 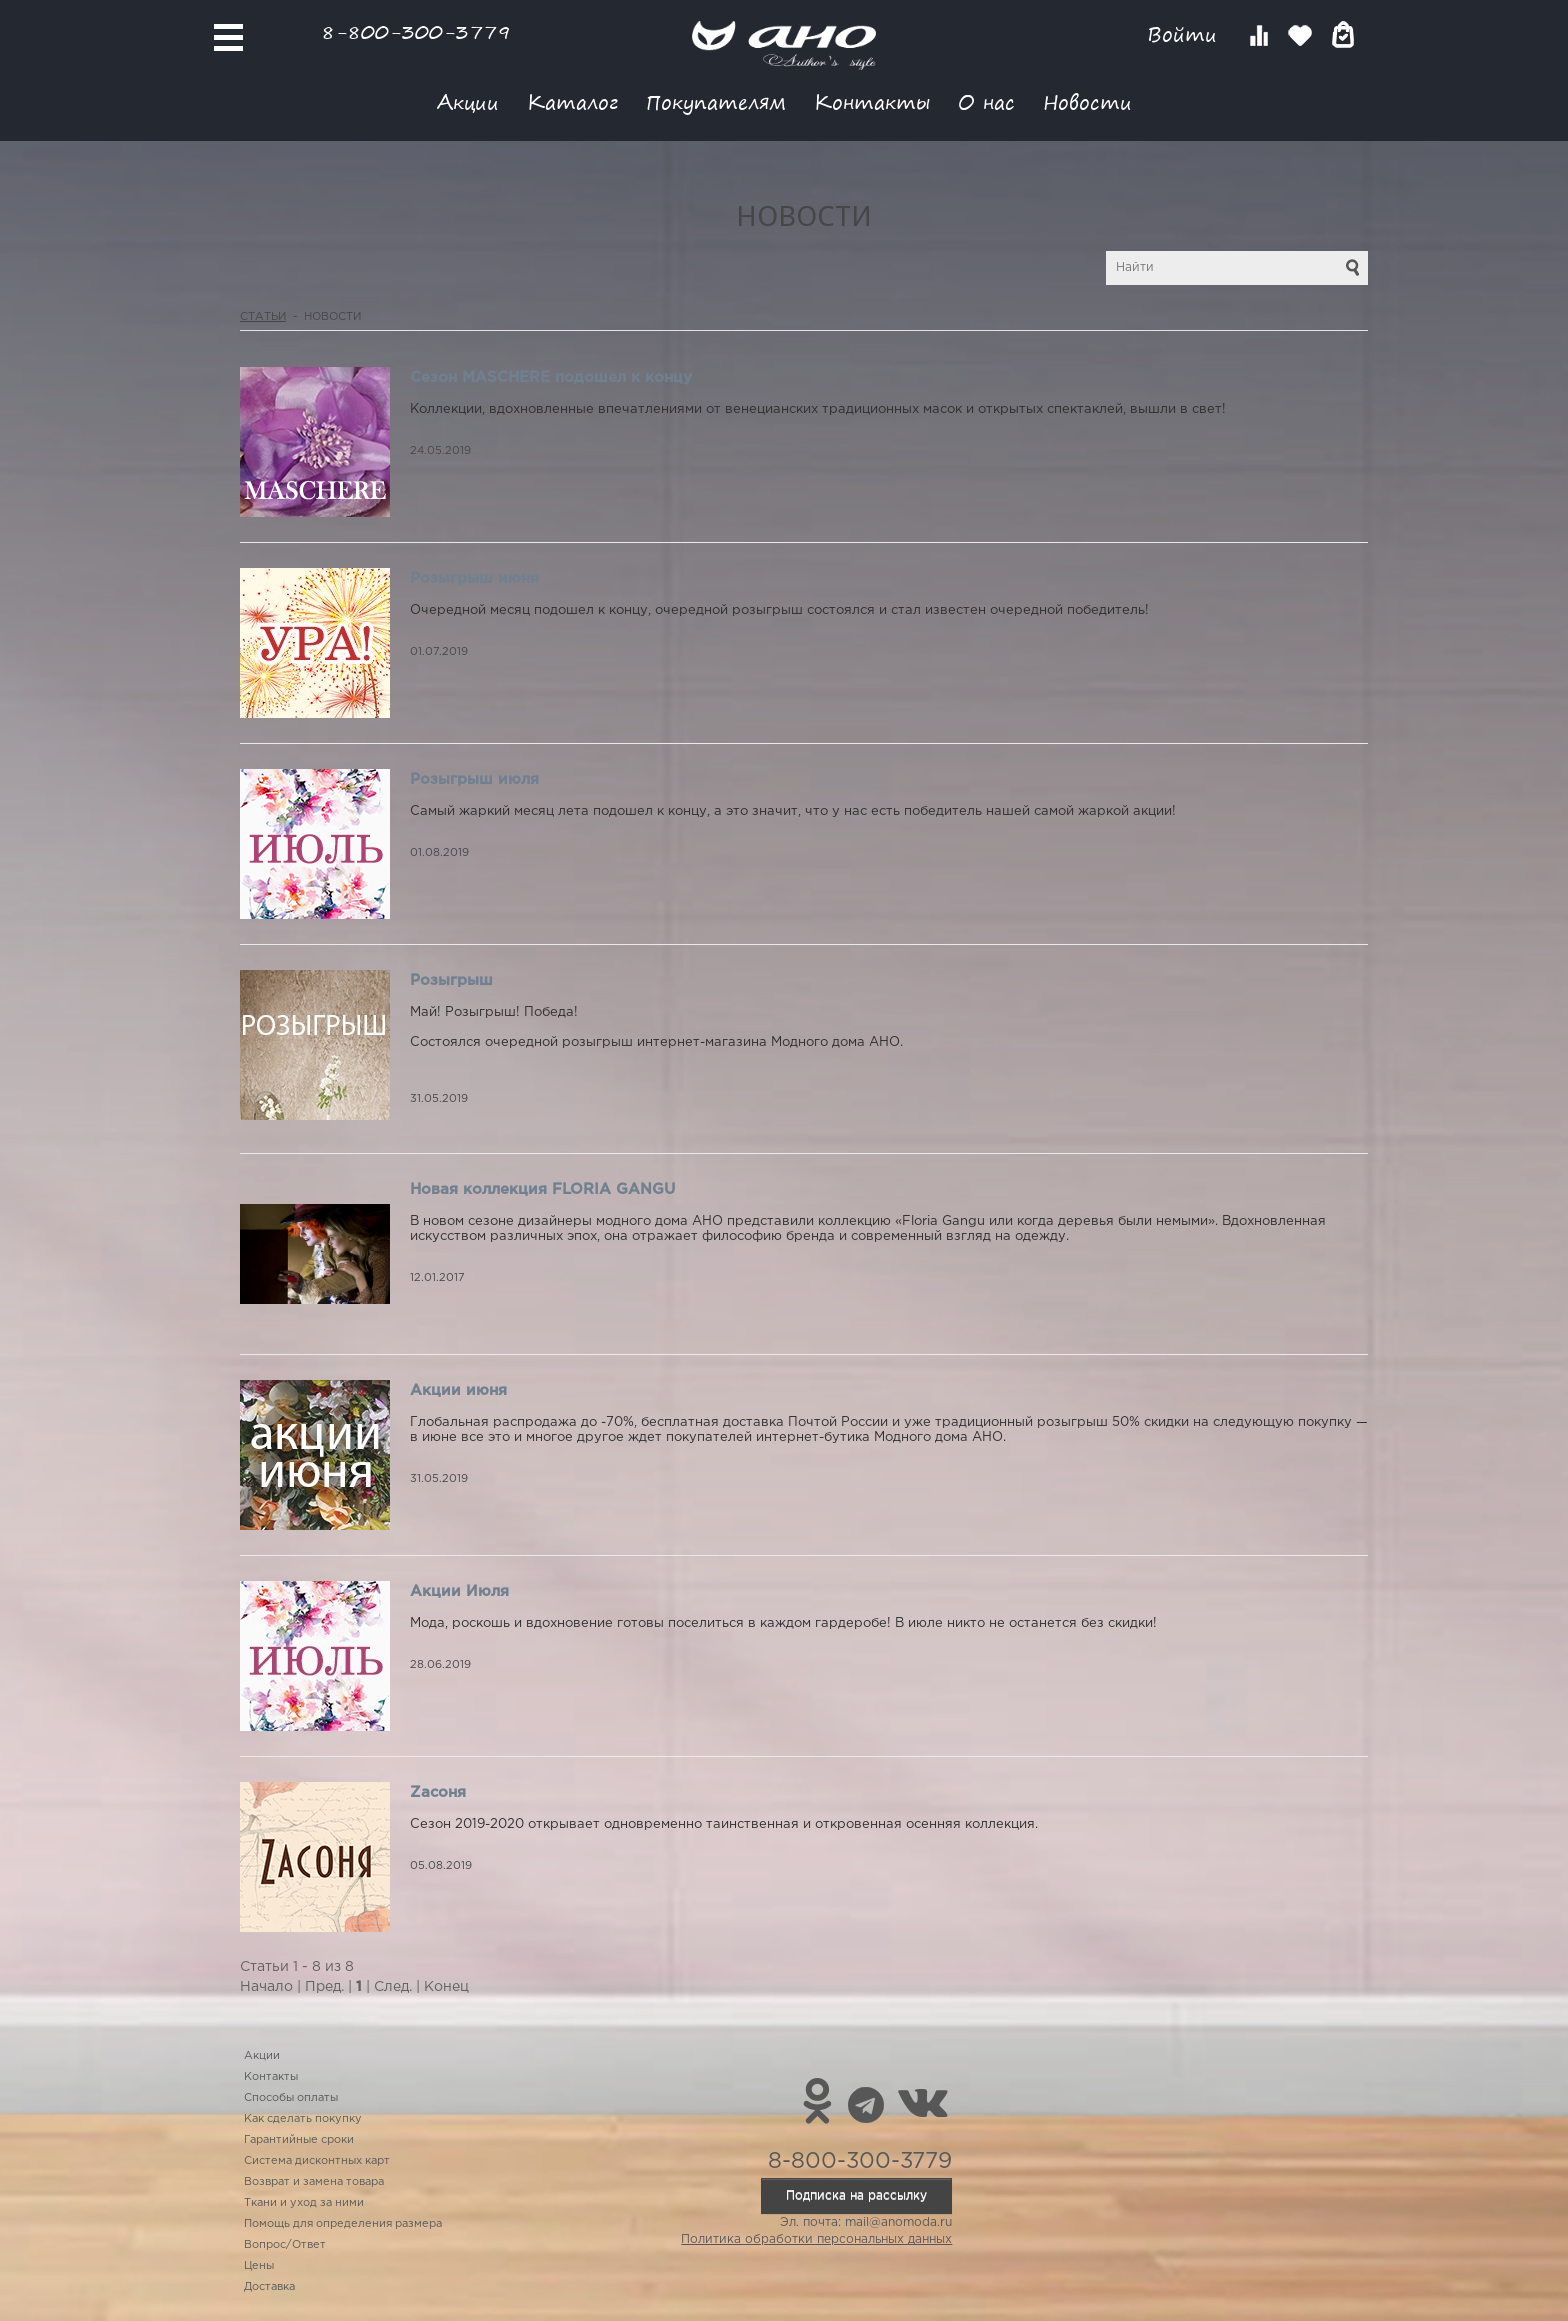 What do you see at coordinates (474, 779) in the screenshot?
I see `Розыгрыш июля` at bounding box center [474, 779].